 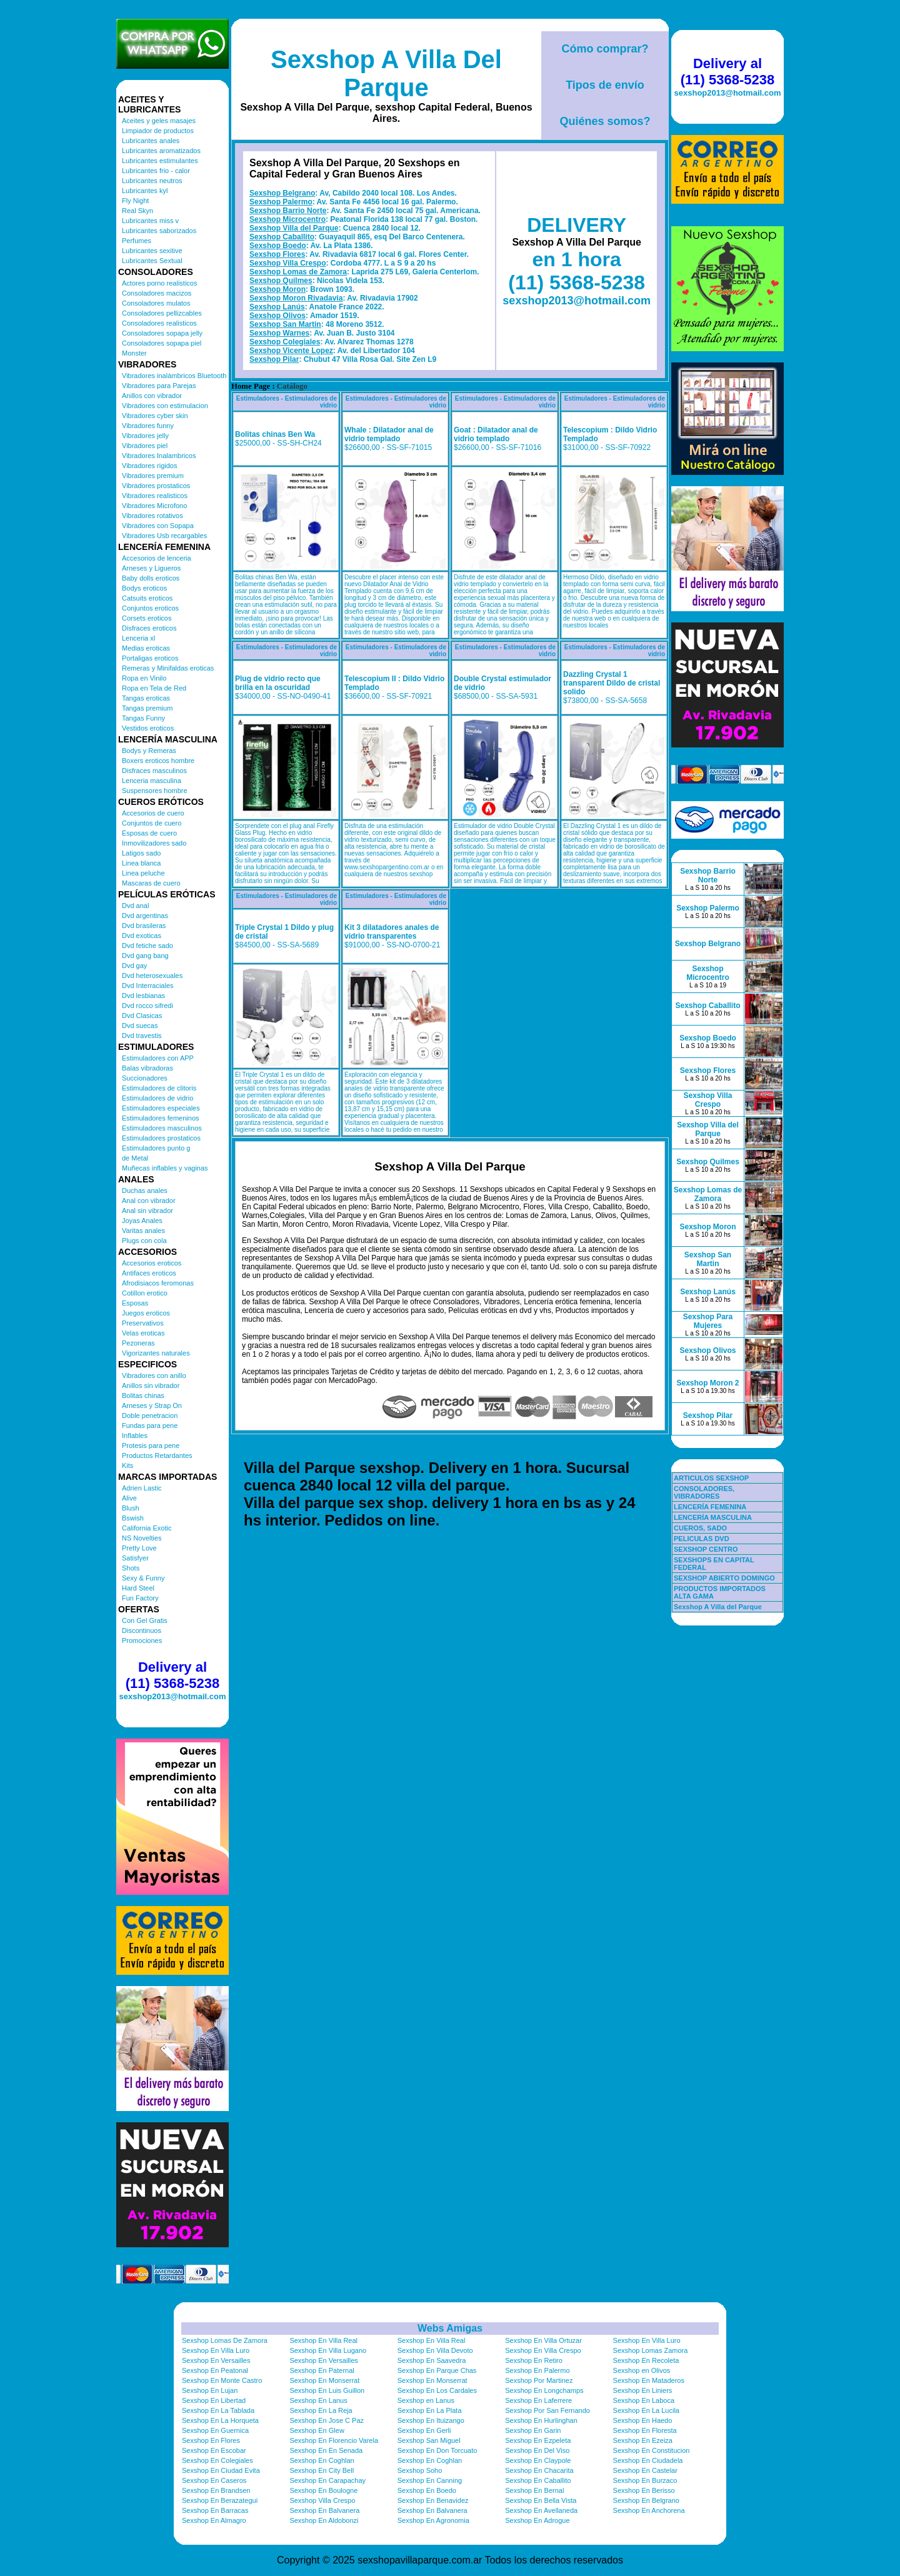 What do you see at coordinates (277, 306) in the screenshot?
I see `Sexshop Lanús` at bounding box center [277, 306].